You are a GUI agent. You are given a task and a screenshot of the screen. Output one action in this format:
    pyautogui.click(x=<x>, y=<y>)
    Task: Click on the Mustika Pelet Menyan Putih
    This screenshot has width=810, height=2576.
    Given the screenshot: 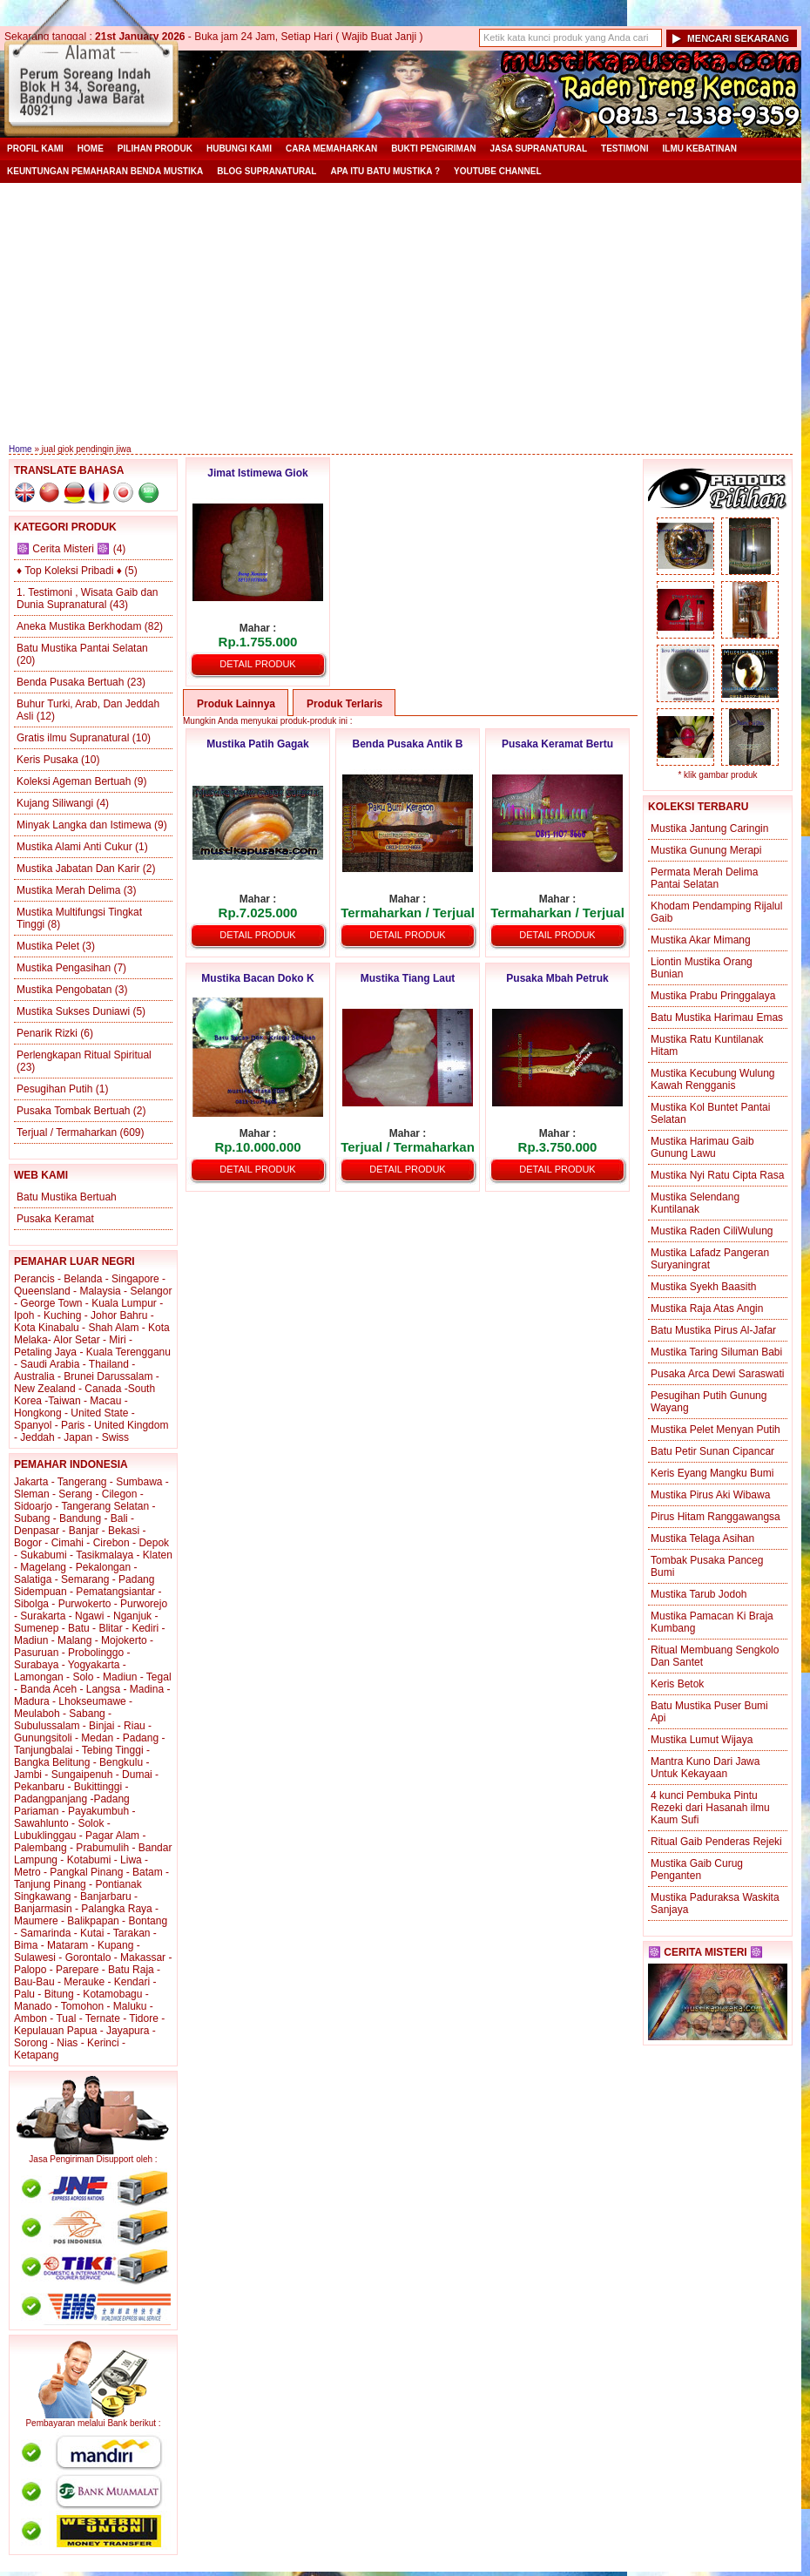 What is the action you would take?
    pyautogui.click(x=715, y=1429)
    